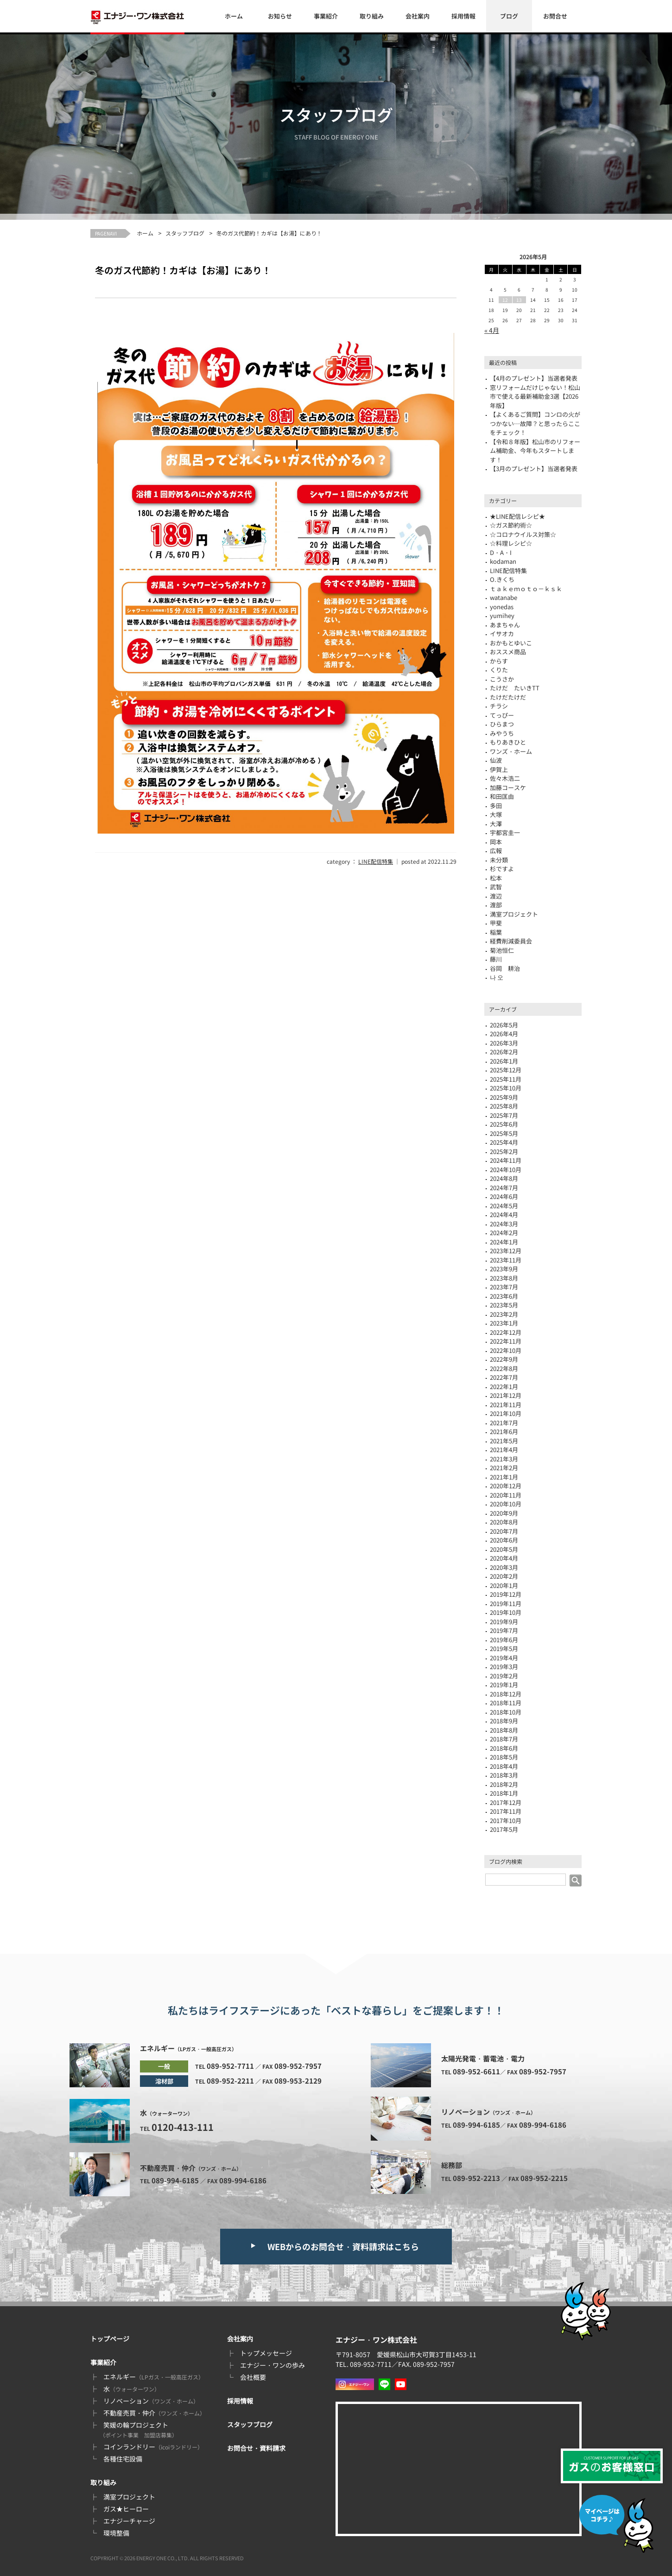  What do you see at coordinates (504, 1639) in the screenshot?
I see `2019年6月` at bounding box center [504, 1639].